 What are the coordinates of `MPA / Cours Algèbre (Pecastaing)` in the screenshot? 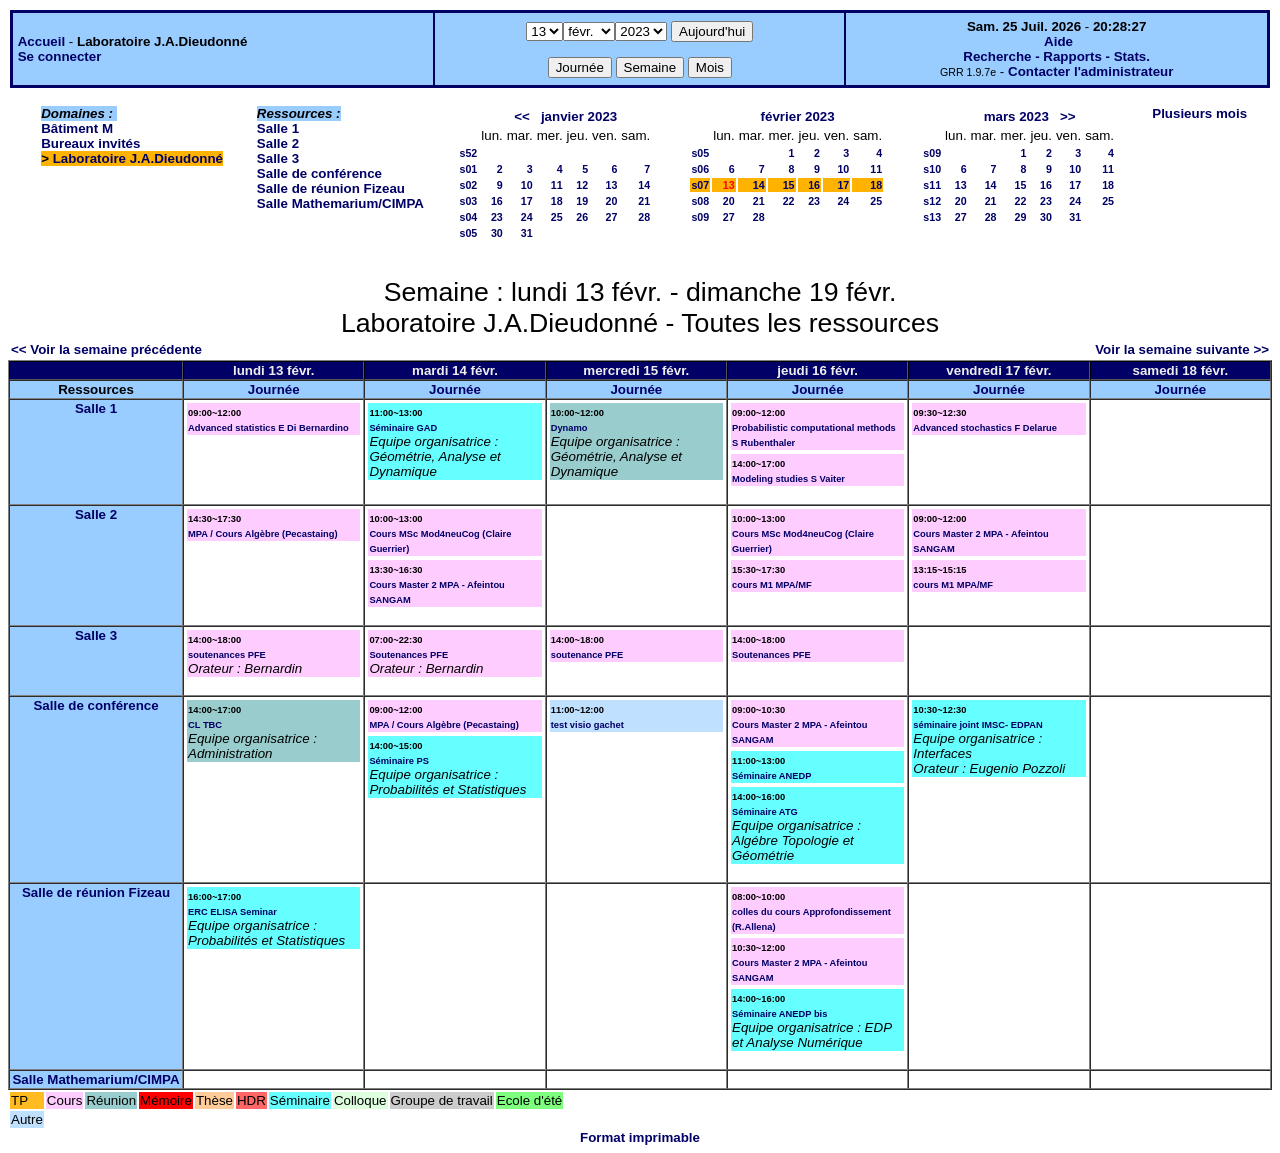 It's located at (262, 534).